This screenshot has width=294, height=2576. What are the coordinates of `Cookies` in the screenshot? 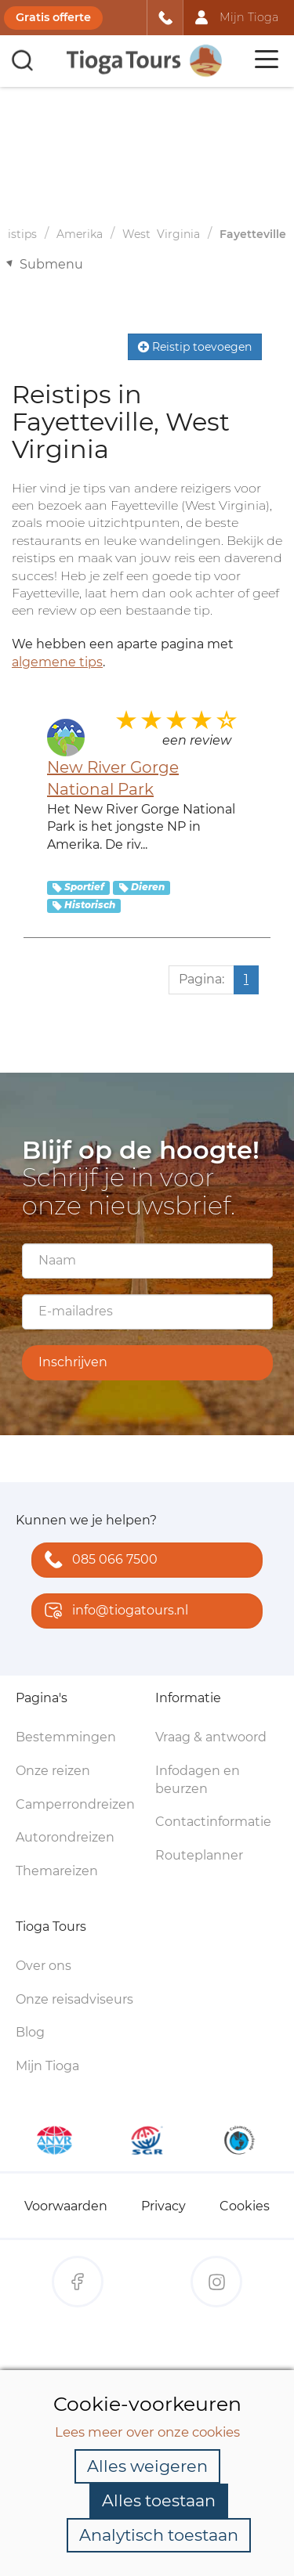 It's located at (245, 2206).